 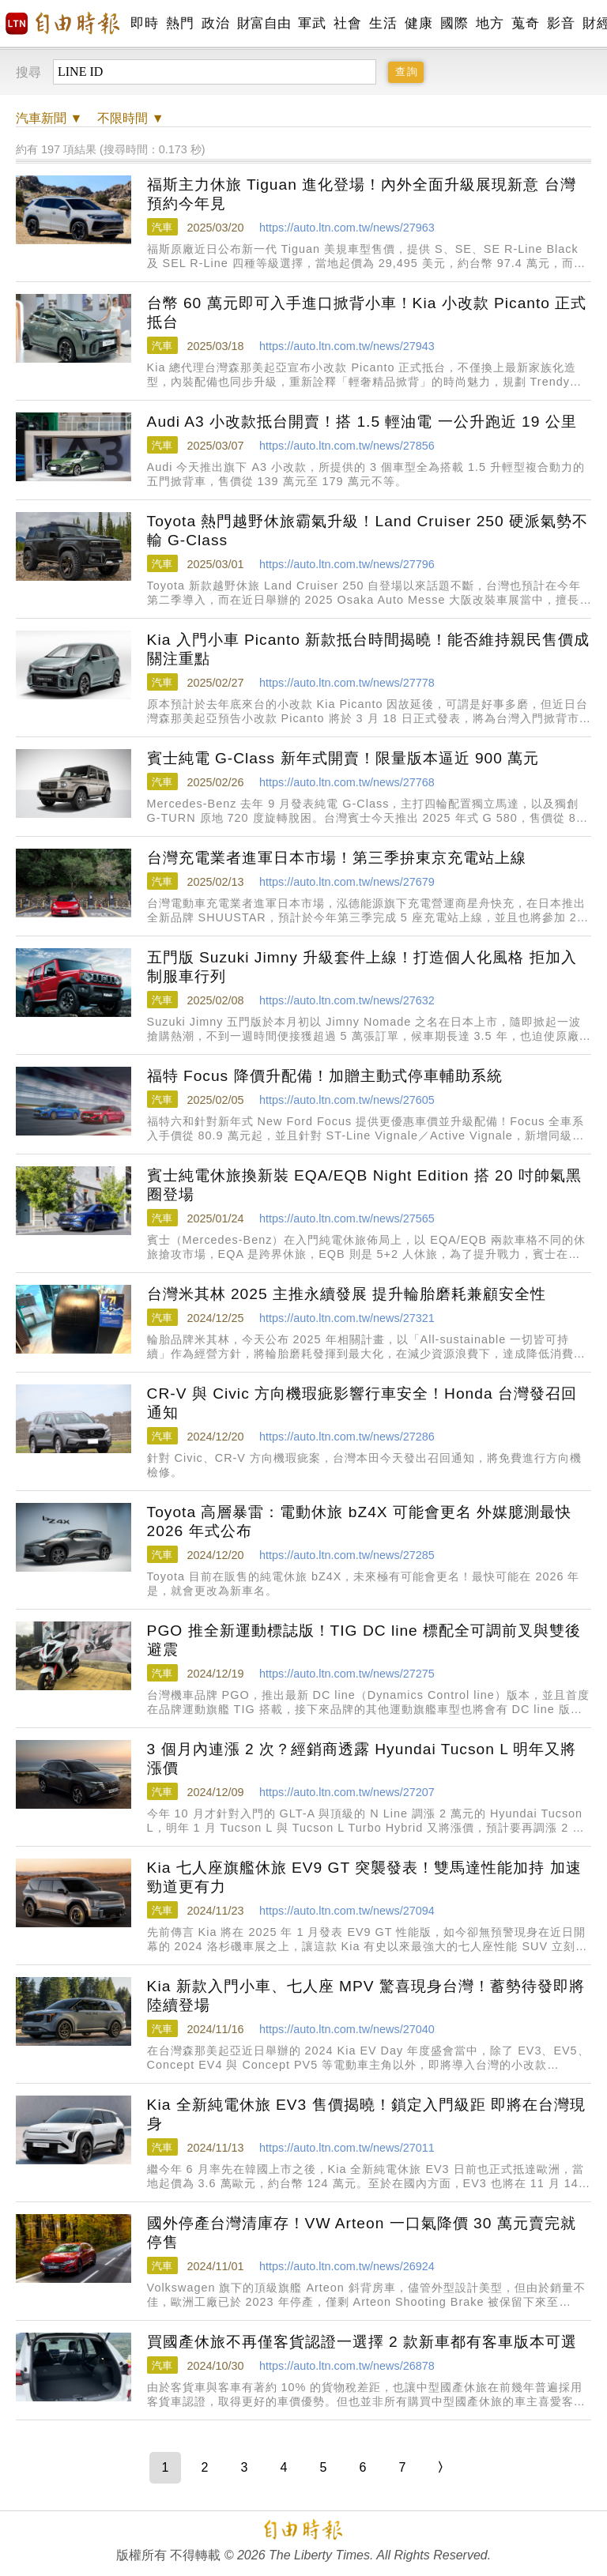 What do you see at coordinates (362, 967) in the screenshot?
I see `五門版 Suzuki Jimny 升級套件上線！打造個人化風格 拒加入制服車行列` at bounding box center [362, 967].